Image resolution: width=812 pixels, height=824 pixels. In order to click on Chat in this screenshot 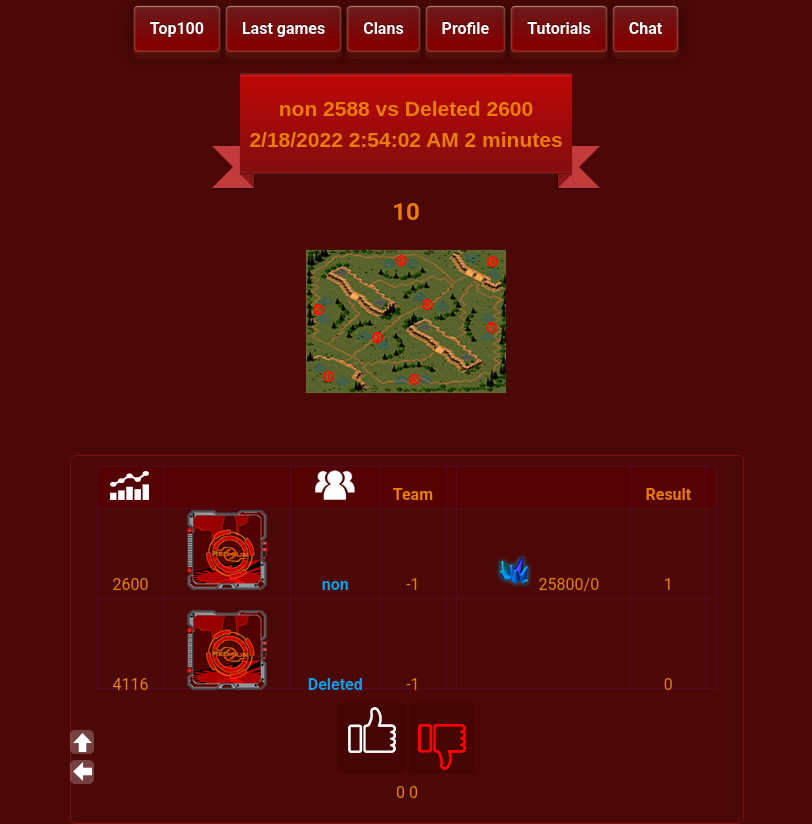, I will do `click(645, 28)`.